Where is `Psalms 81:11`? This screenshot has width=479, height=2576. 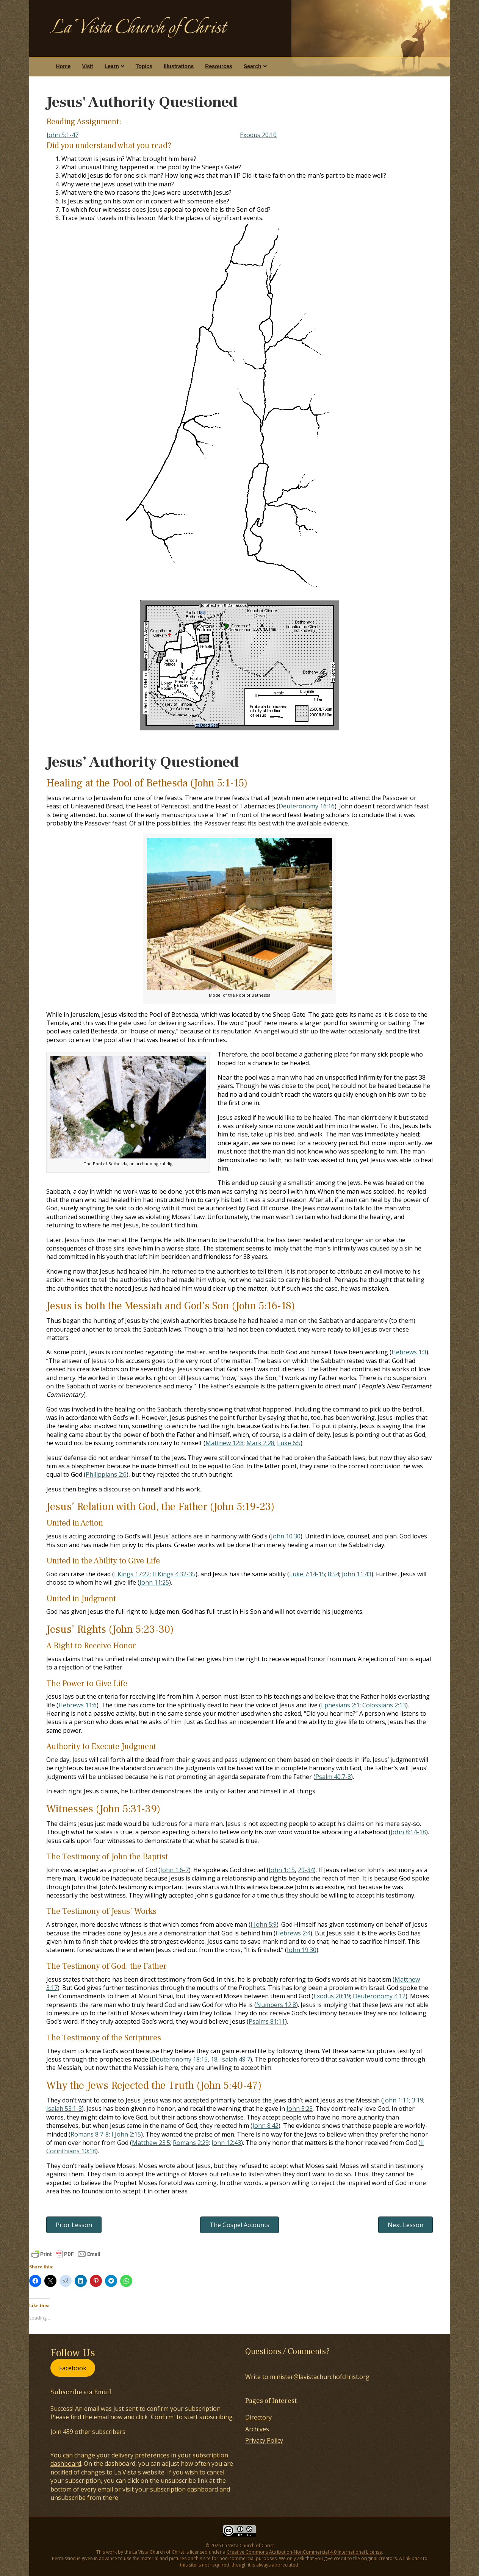
Psalms 81:11 is located at coordinates (267, 2021).